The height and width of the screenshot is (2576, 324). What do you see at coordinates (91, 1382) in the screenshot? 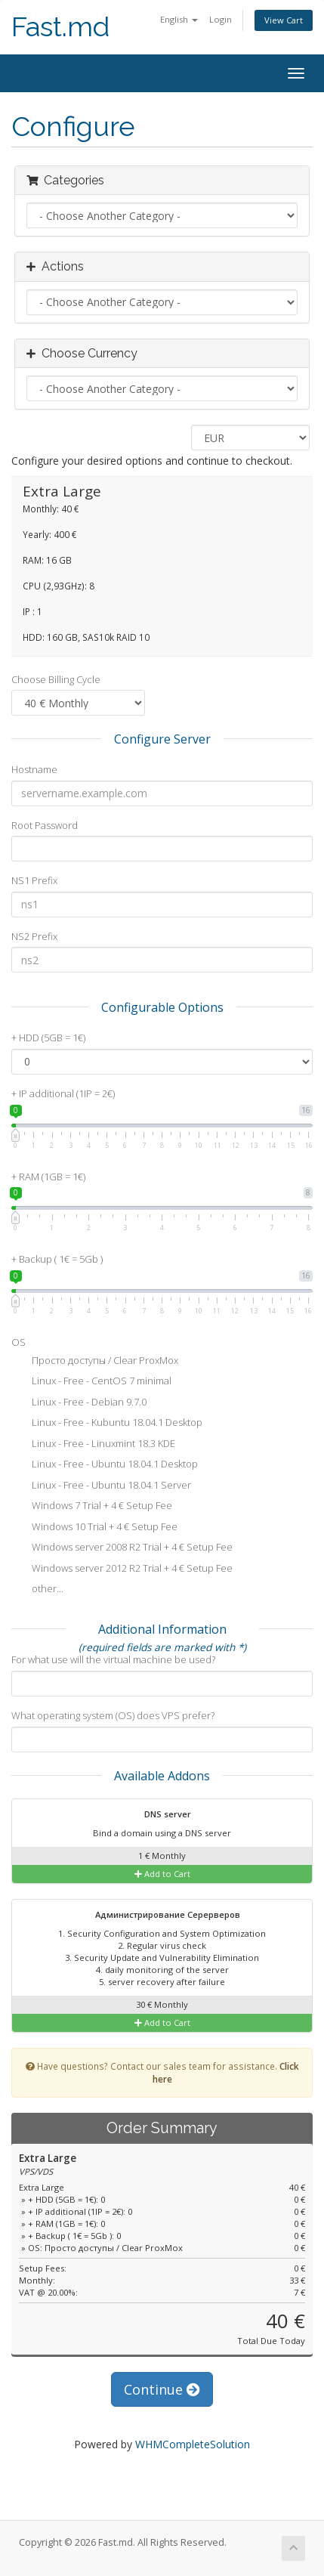
I see `Linux - Free - CentOS 7 minimal` at bounding box center [91, 1382].